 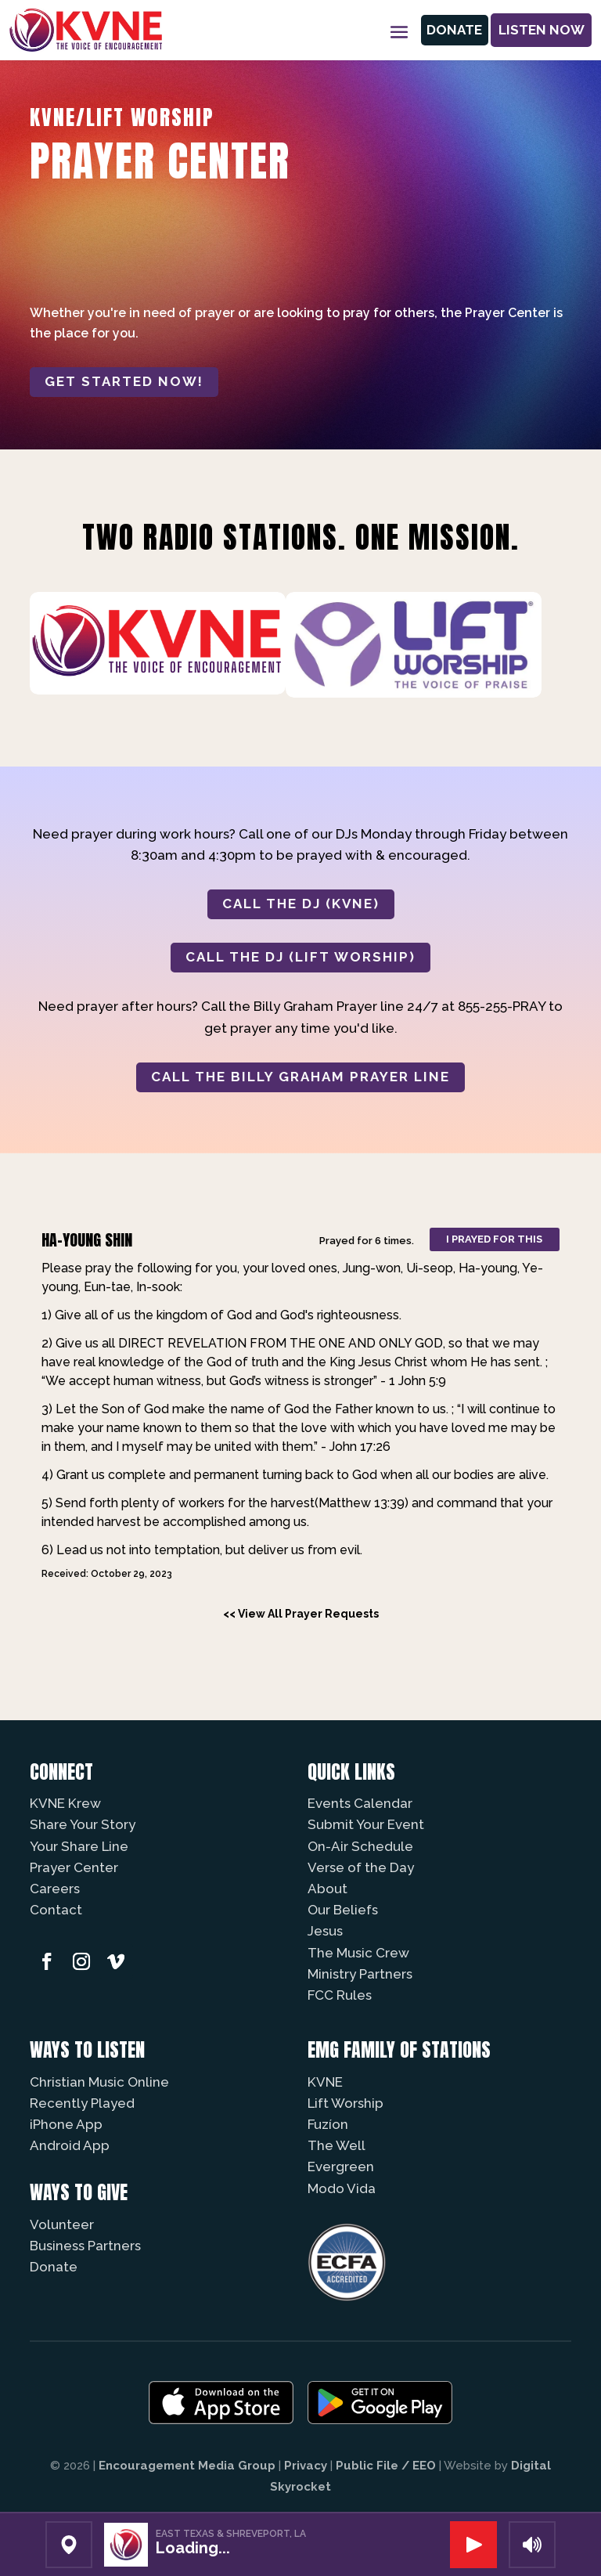 I want to click on KVNE, so click(x=325, y=2082).